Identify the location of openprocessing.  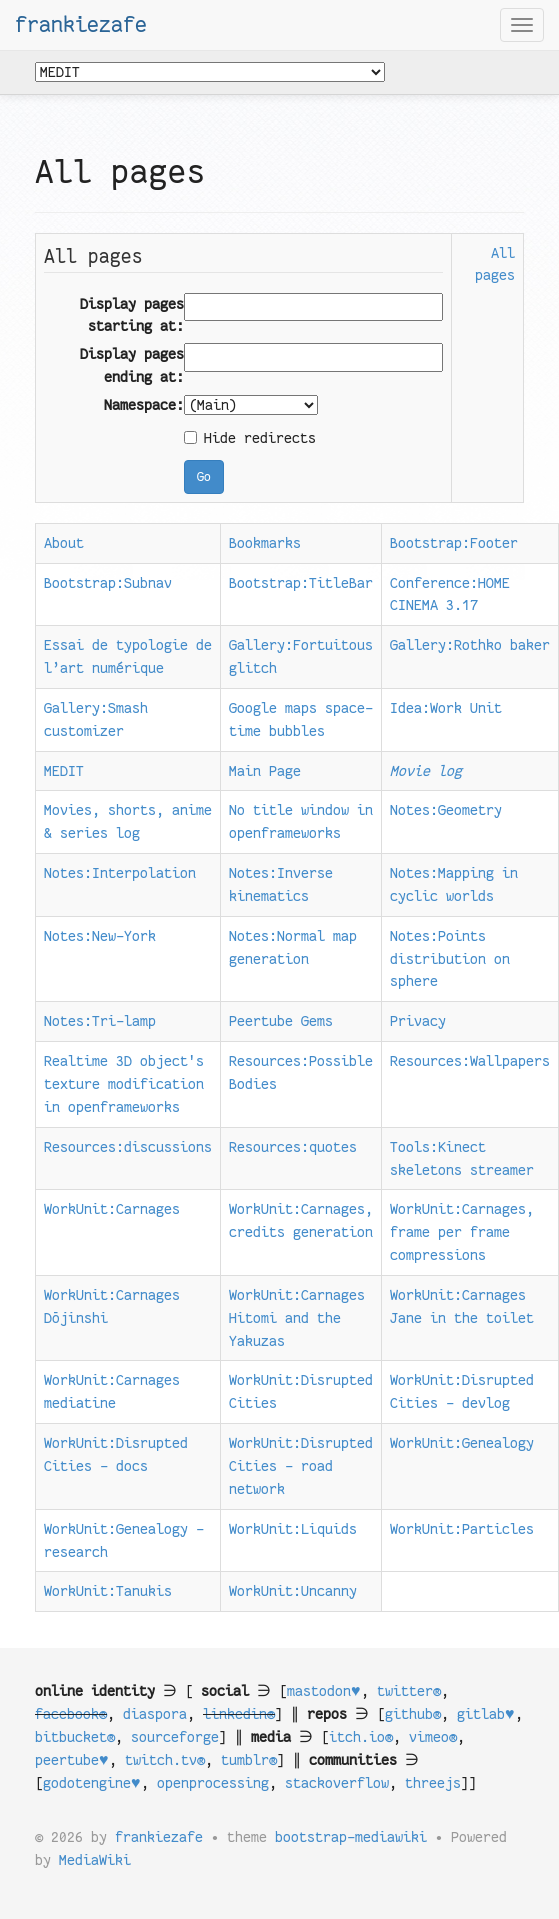
(213, 1783).